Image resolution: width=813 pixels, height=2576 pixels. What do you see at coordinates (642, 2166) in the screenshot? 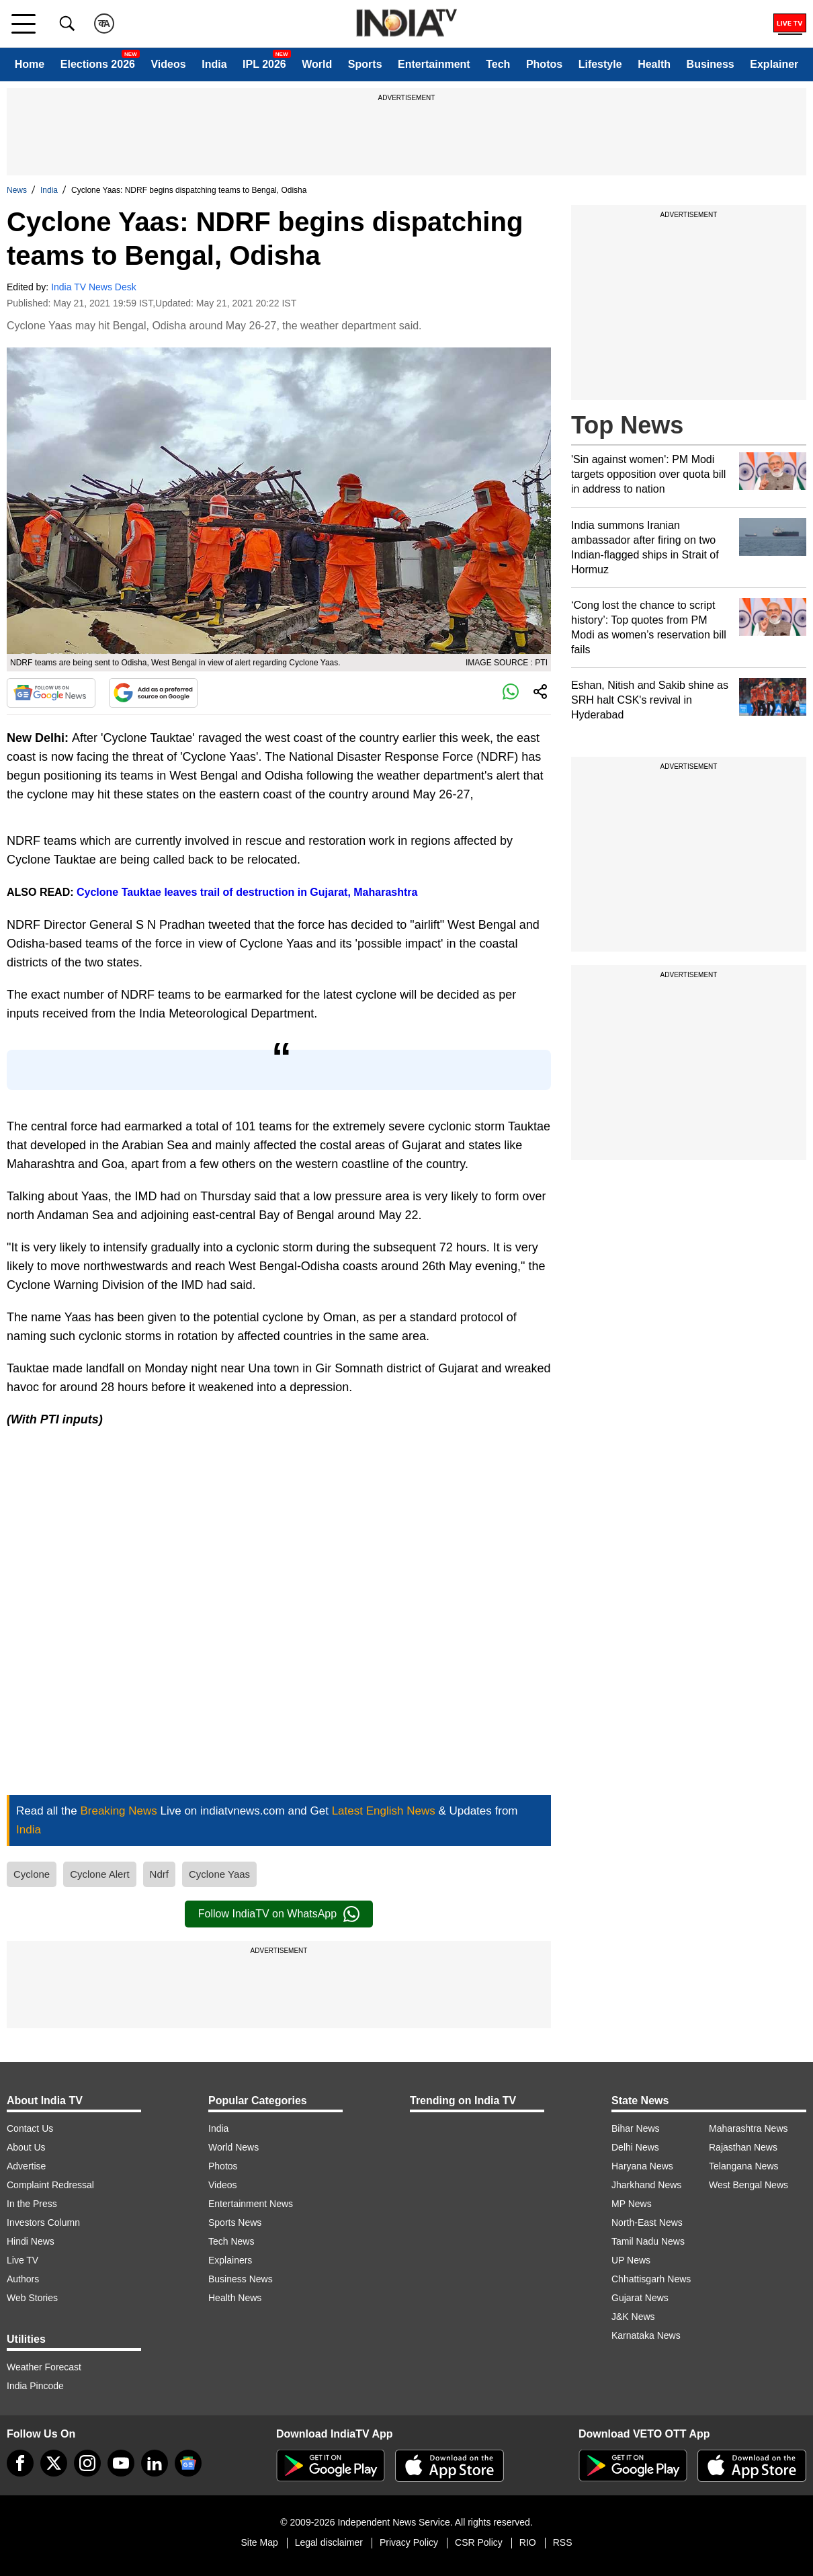
I see `Haryana News` at bounding box center [642, 2166].